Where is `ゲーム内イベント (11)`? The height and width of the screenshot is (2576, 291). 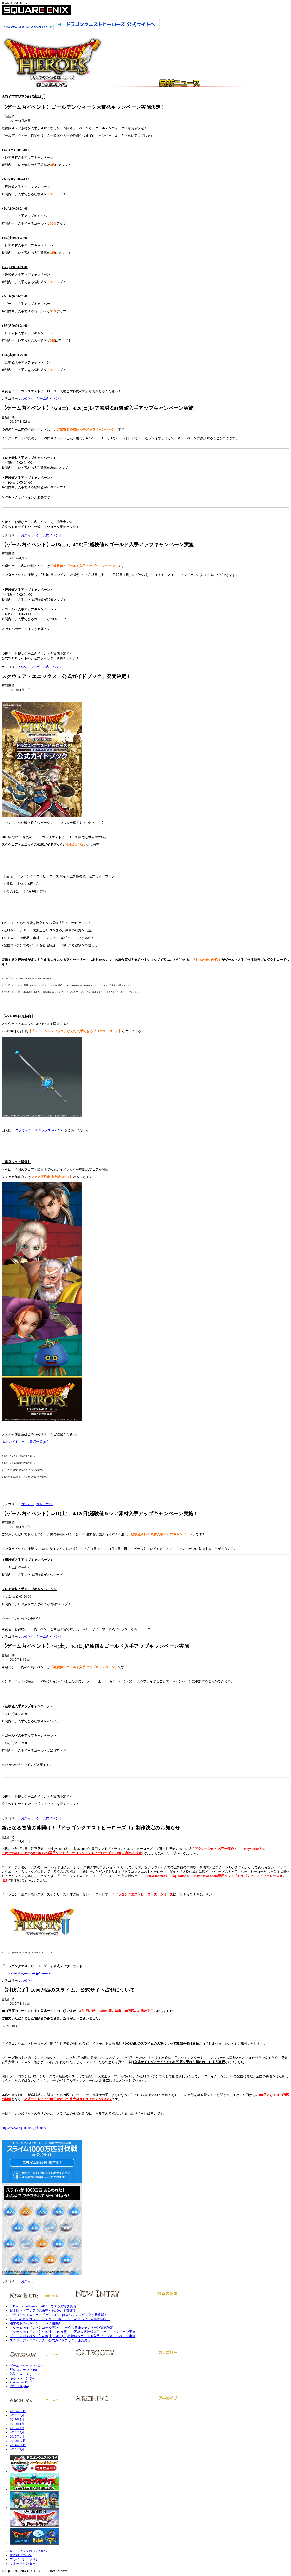
ゲーム内イベント (11) is located at coordinates (26, 2365).